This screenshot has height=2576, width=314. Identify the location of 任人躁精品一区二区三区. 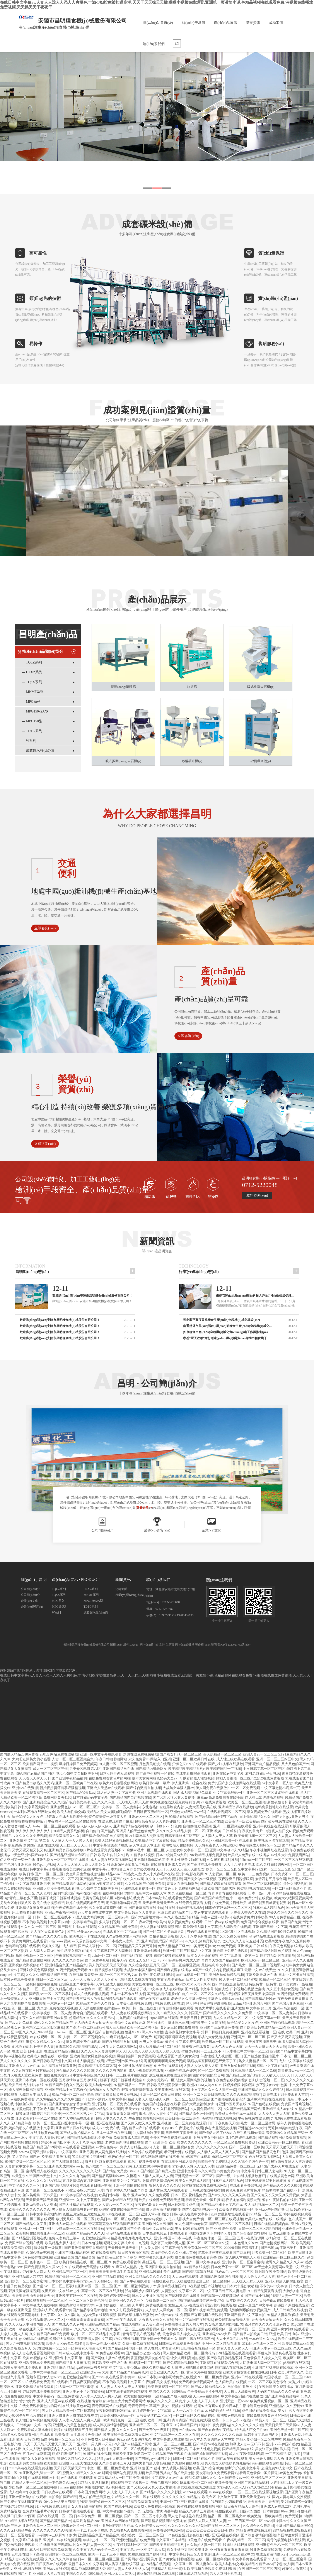
(222, 1754).